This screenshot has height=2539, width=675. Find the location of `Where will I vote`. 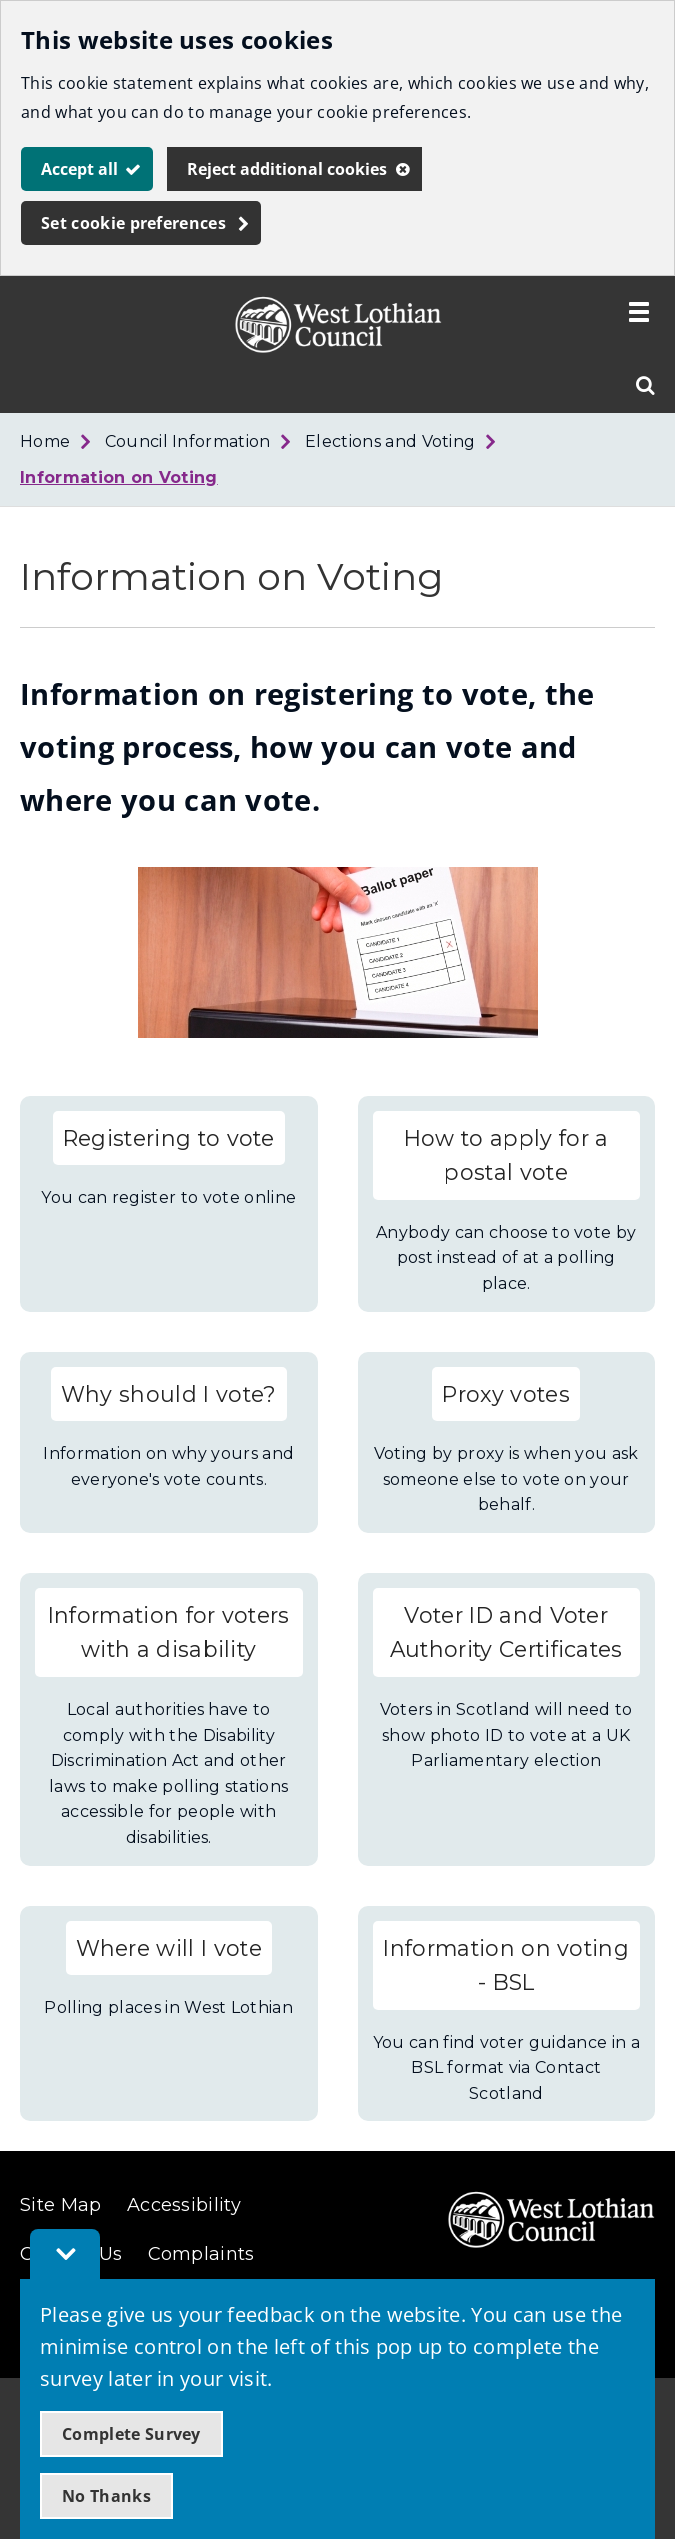

Where will I vote is located at coordinates (169, 1948).